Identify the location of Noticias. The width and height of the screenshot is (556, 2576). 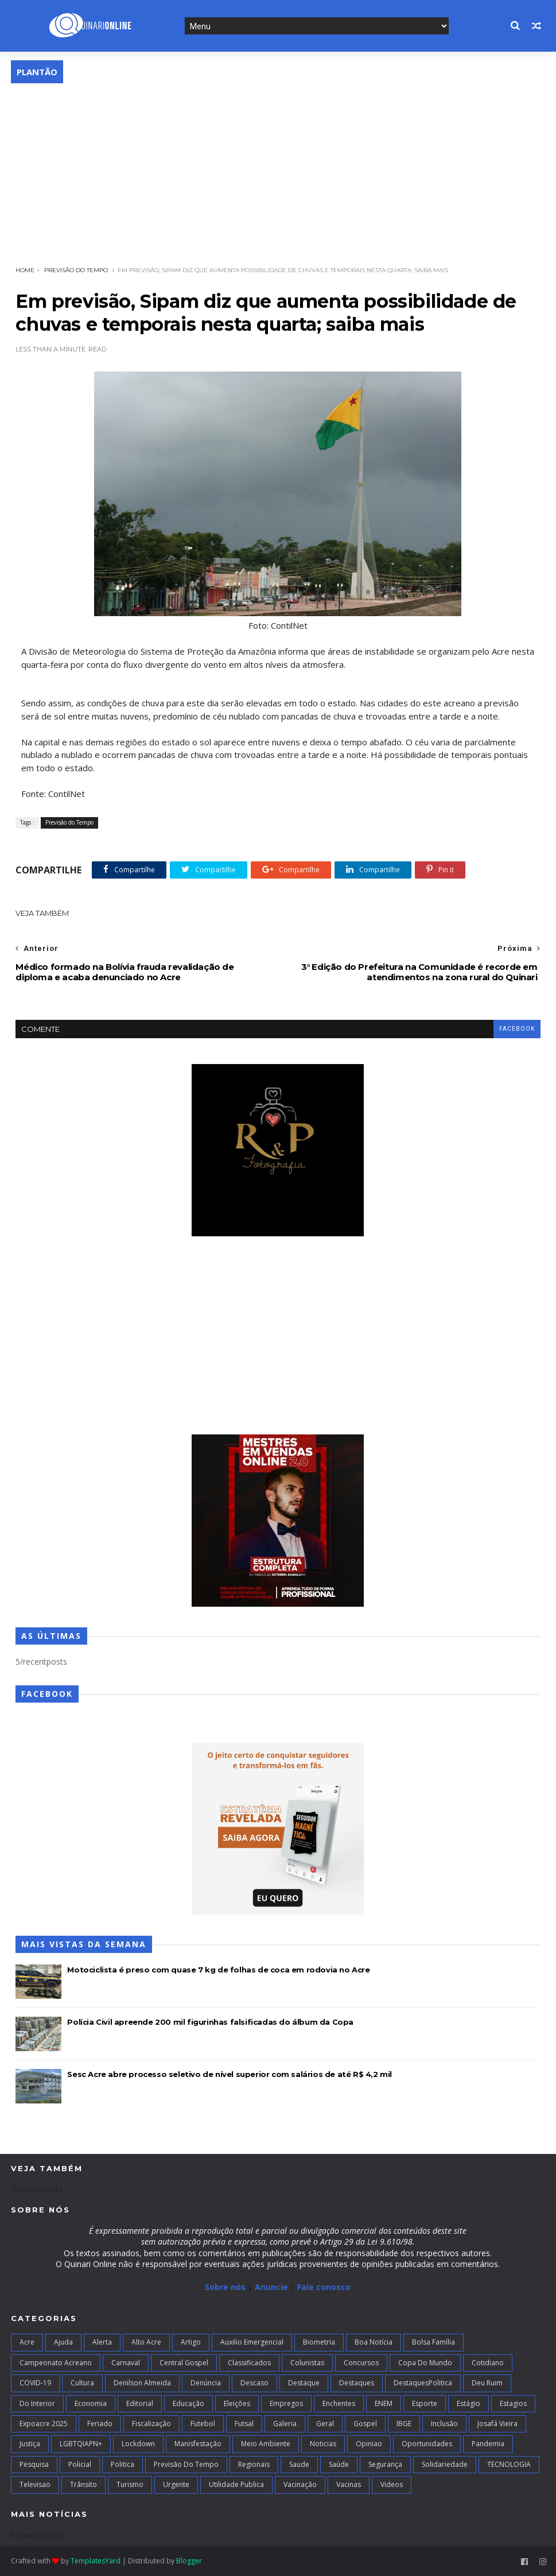
(323, 2444).